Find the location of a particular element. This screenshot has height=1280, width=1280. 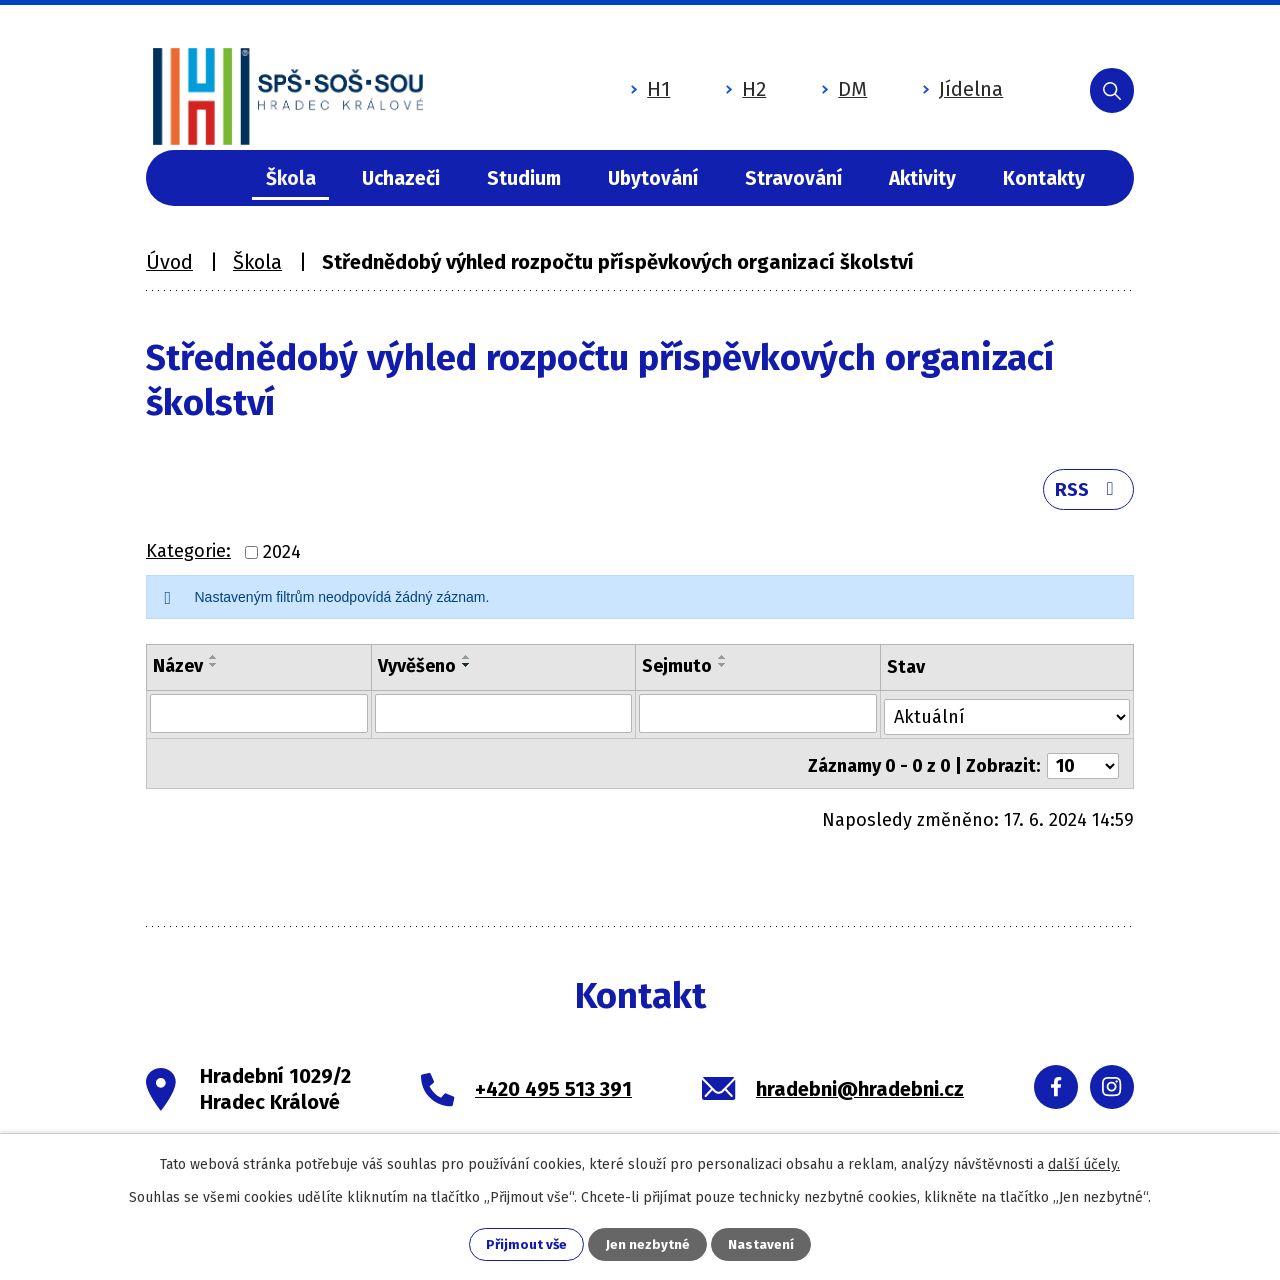

hradebni@hradebni.cz is located at coordinates (860, 1087).